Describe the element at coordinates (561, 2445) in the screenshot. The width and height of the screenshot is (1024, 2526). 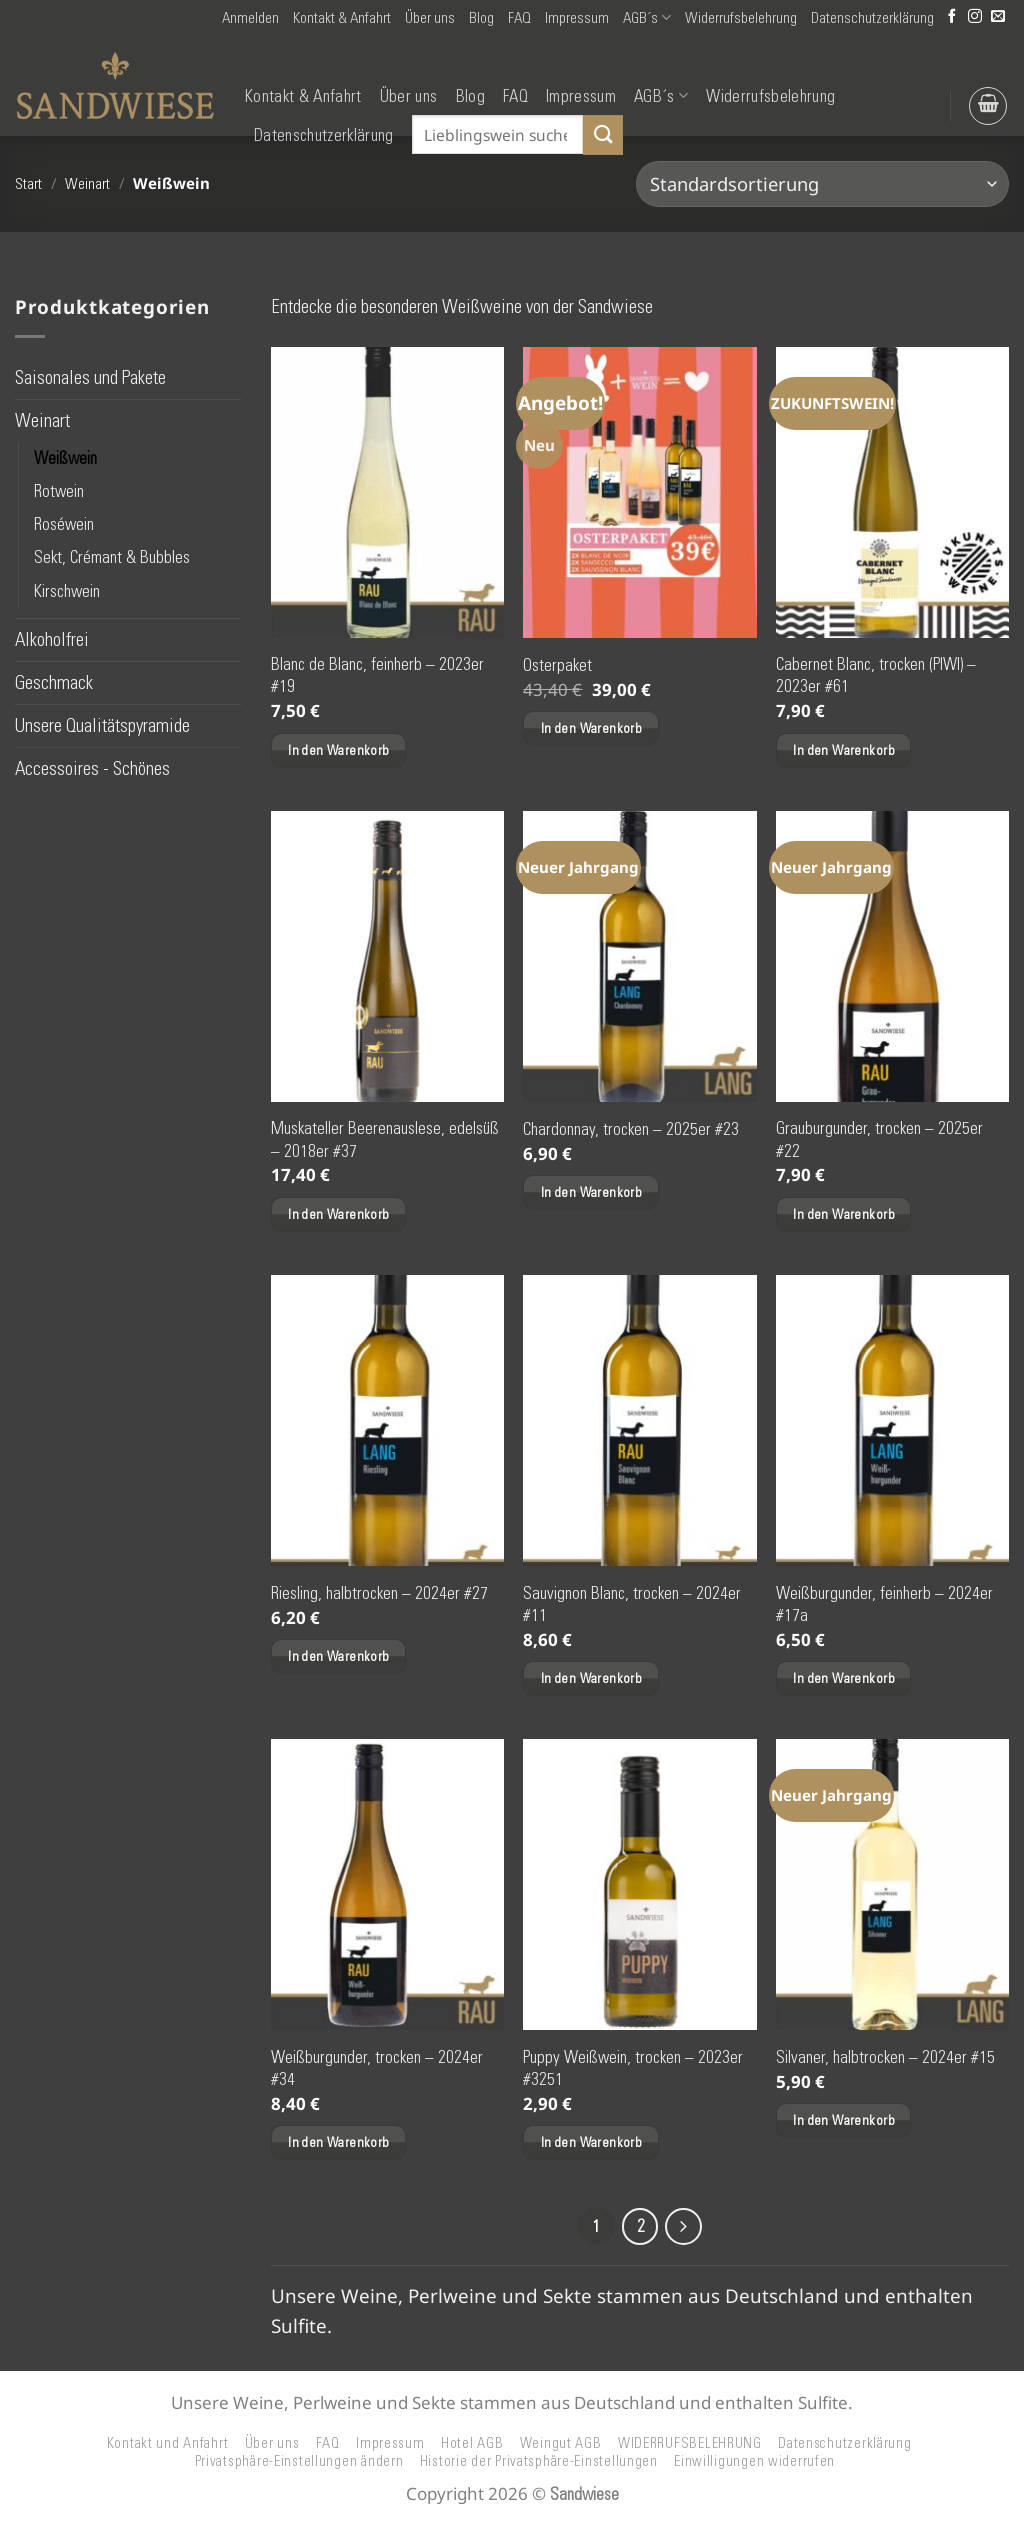
I see `Weingut AGB` at that location.